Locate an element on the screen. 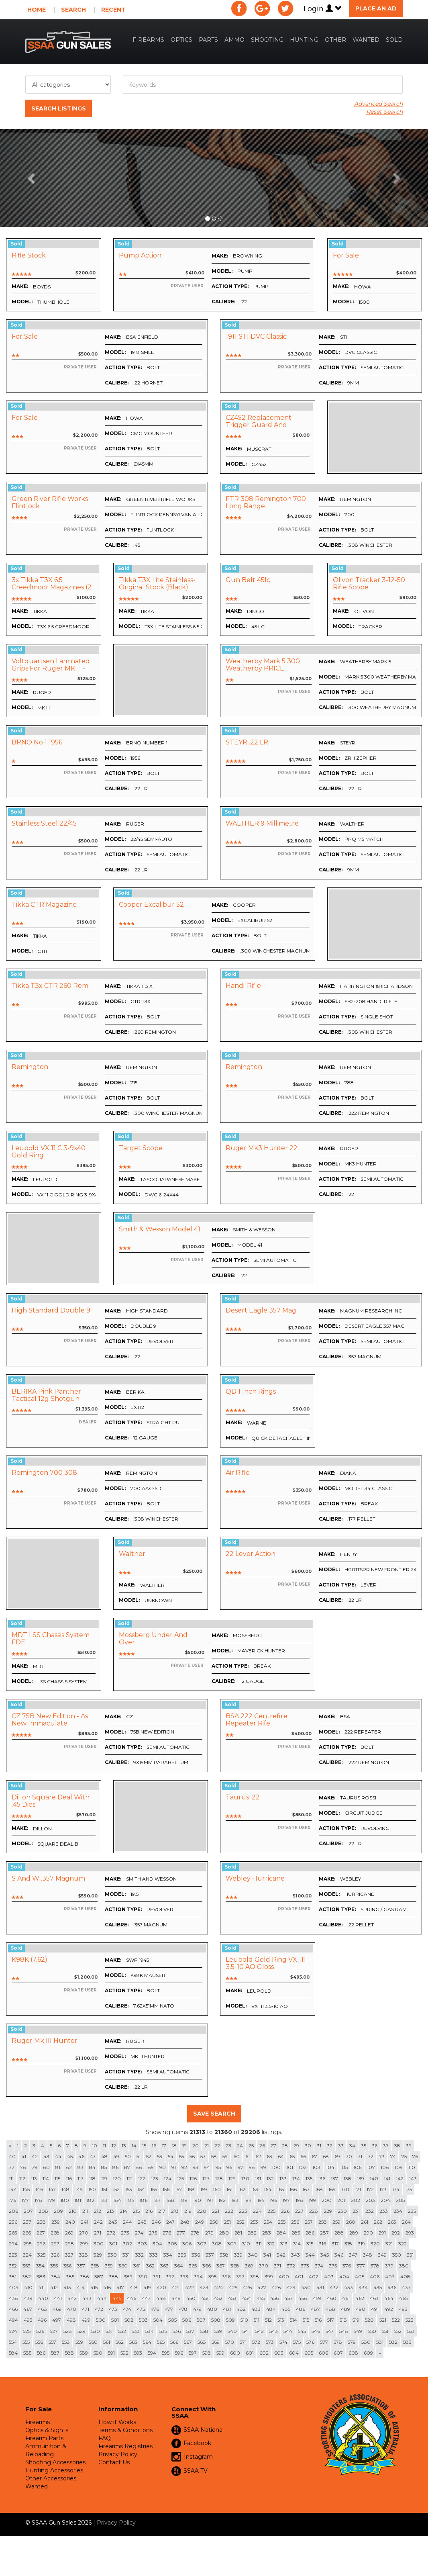 The image size is (428, 2576). 70 is located at coordinates (349, 2156).